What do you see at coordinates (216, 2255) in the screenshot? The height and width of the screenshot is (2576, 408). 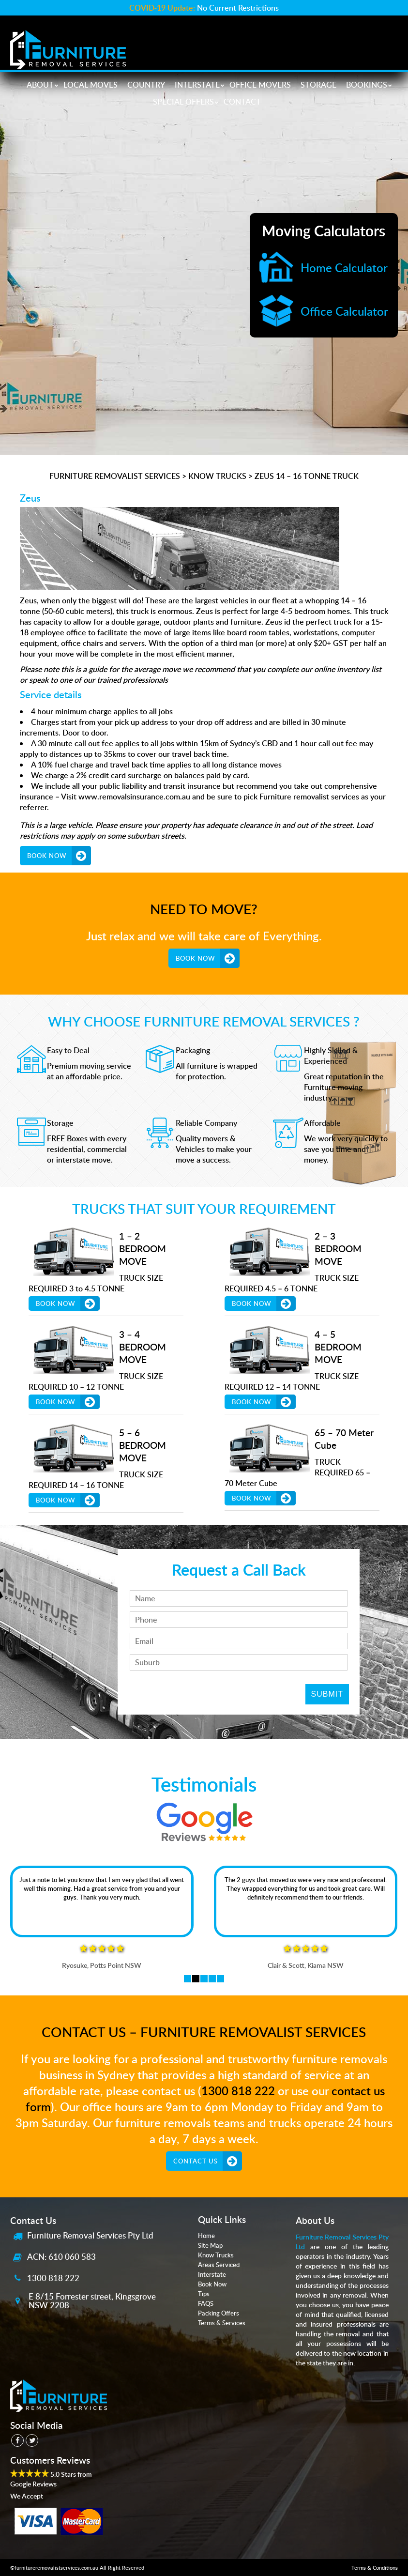 I see `Know Trucks` at bounding box center [216, 2255].